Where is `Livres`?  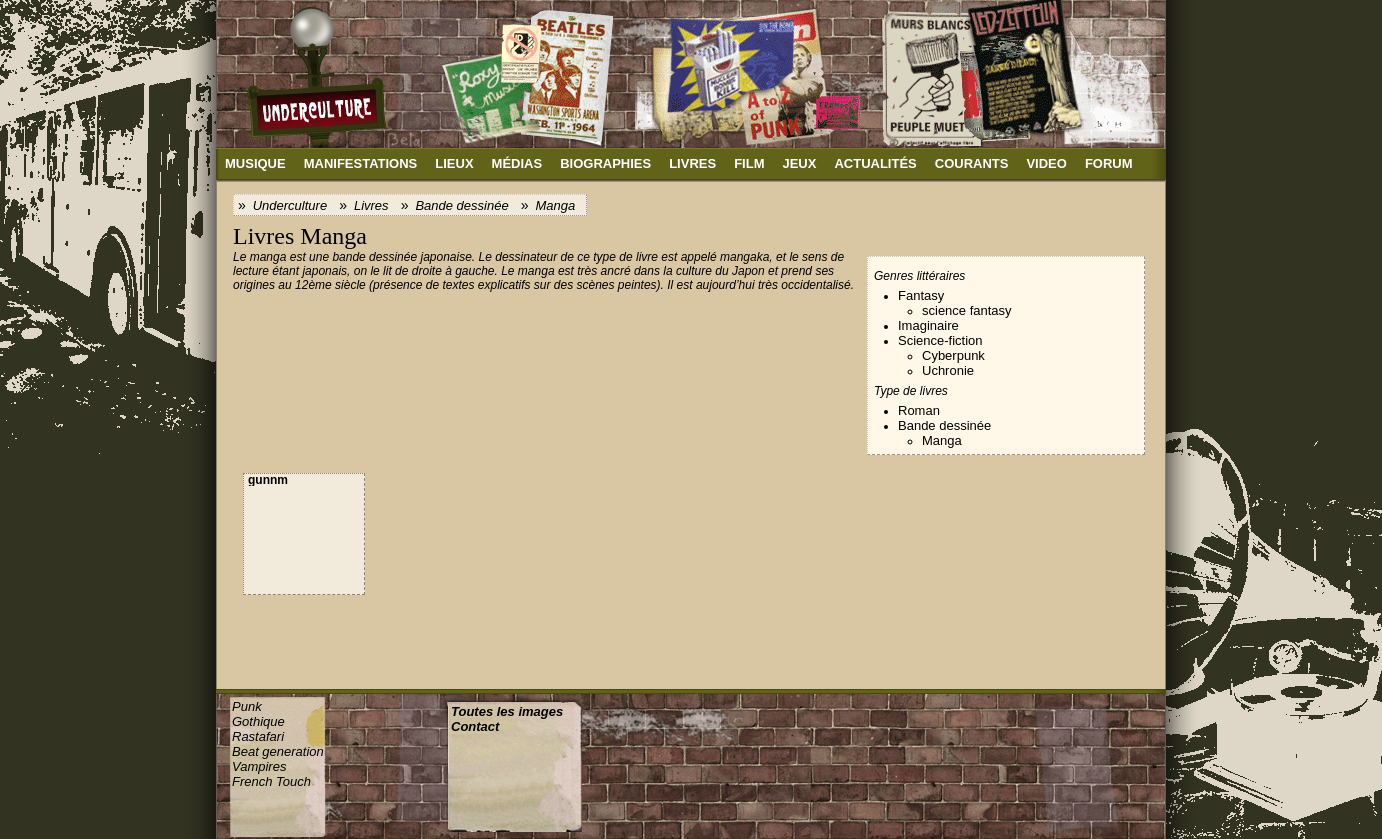 Livres is located at coordinates (692, 163).